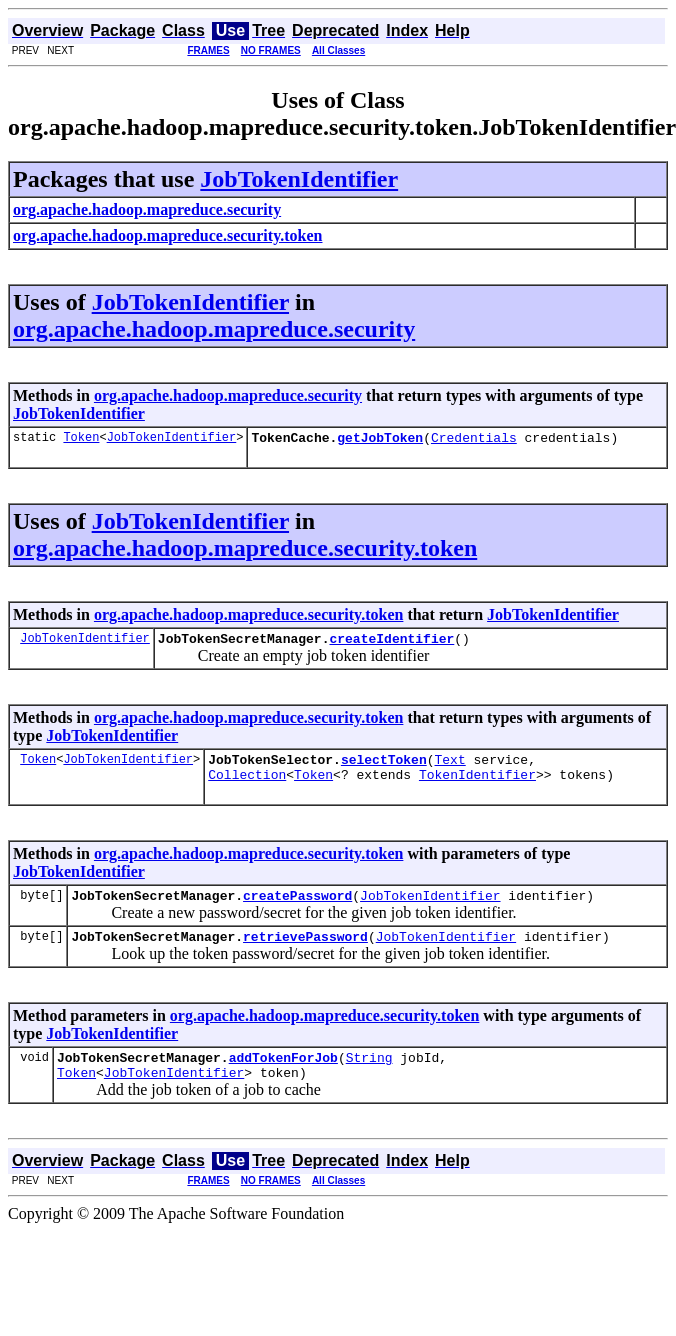 This screenshot has height=1336, width=676. What do you see at coordinates (474, 440) in the screenshot?
I see `Credentials` at bounding box center [474, 440].